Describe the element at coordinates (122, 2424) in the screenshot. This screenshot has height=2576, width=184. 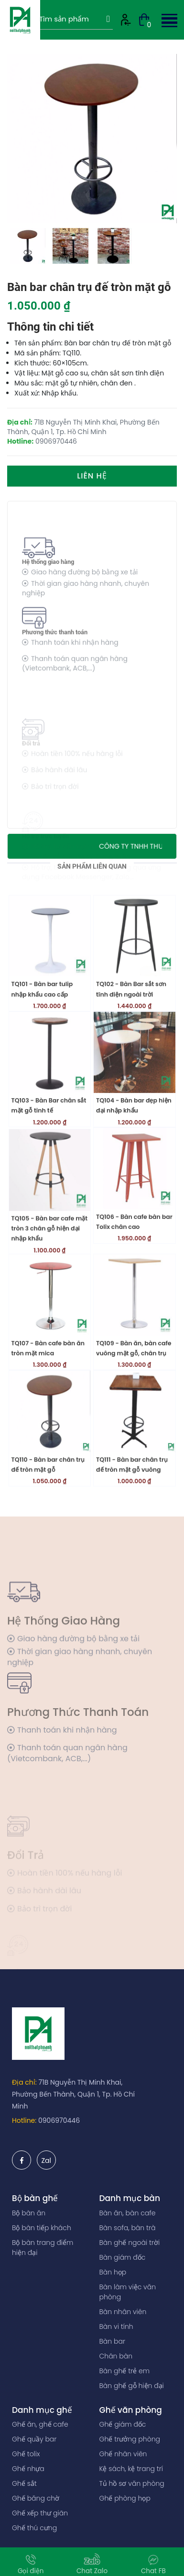
I see `Ghế giám đốc` at that location.